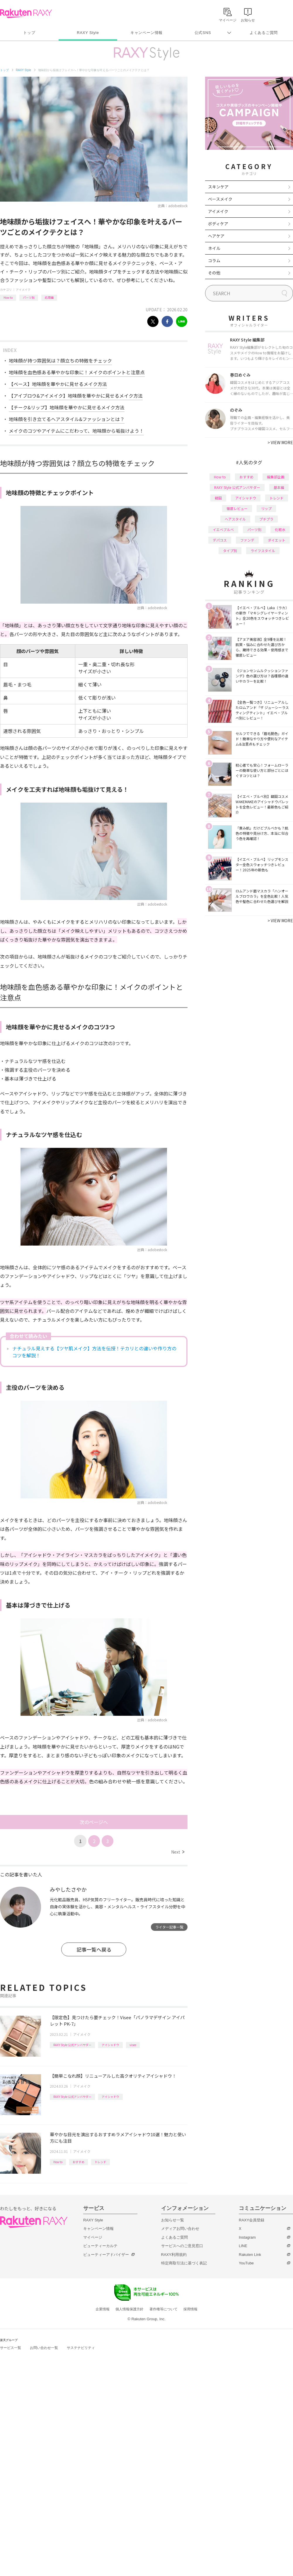 This screenshot has height=2576, width=293. I want to click on RAXY Style, so click(88, 32).